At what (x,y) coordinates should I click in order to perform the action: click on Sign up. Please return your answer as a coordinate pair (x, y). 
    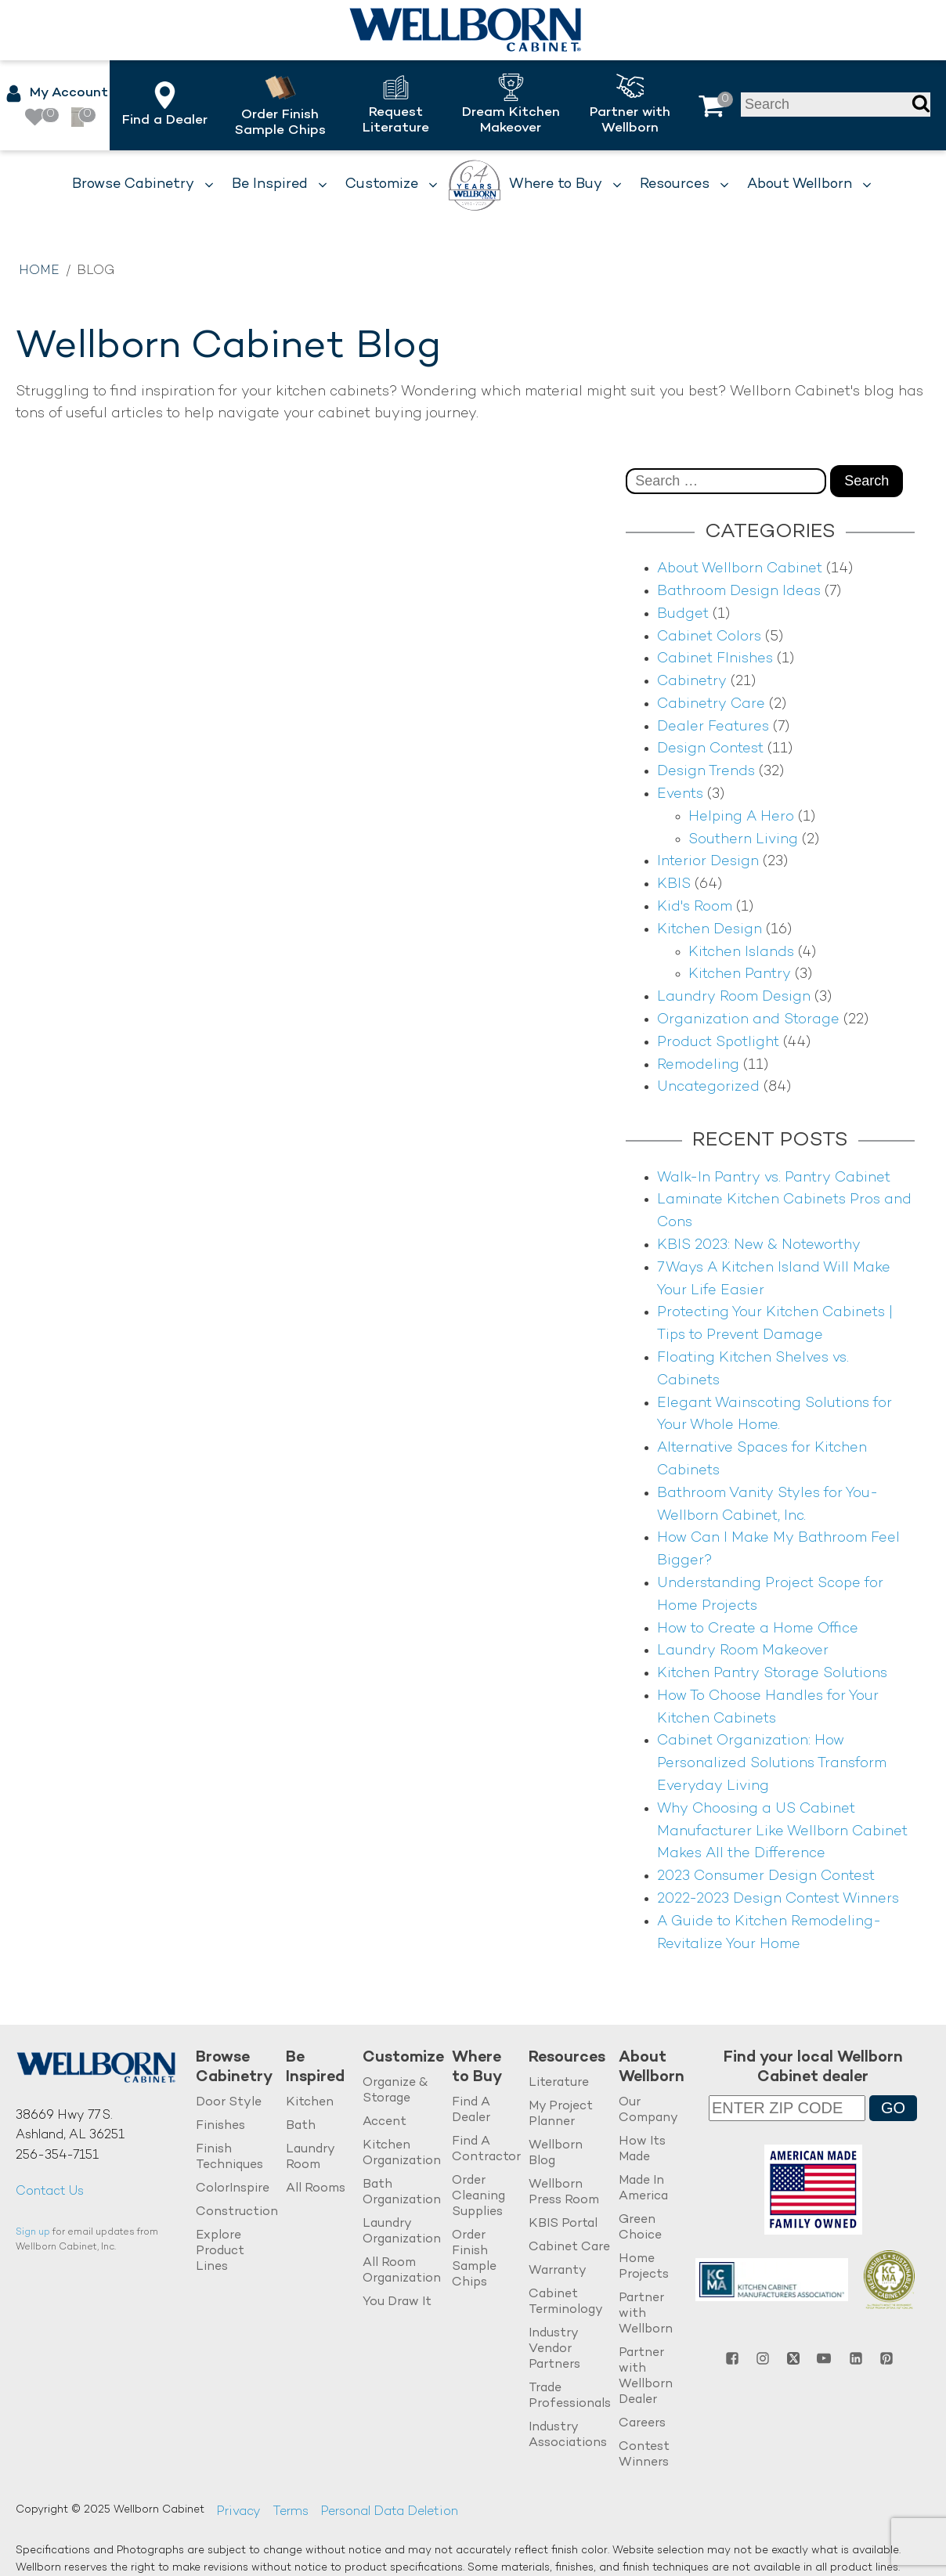
    Looking at the image, I should click on (33, 2233).